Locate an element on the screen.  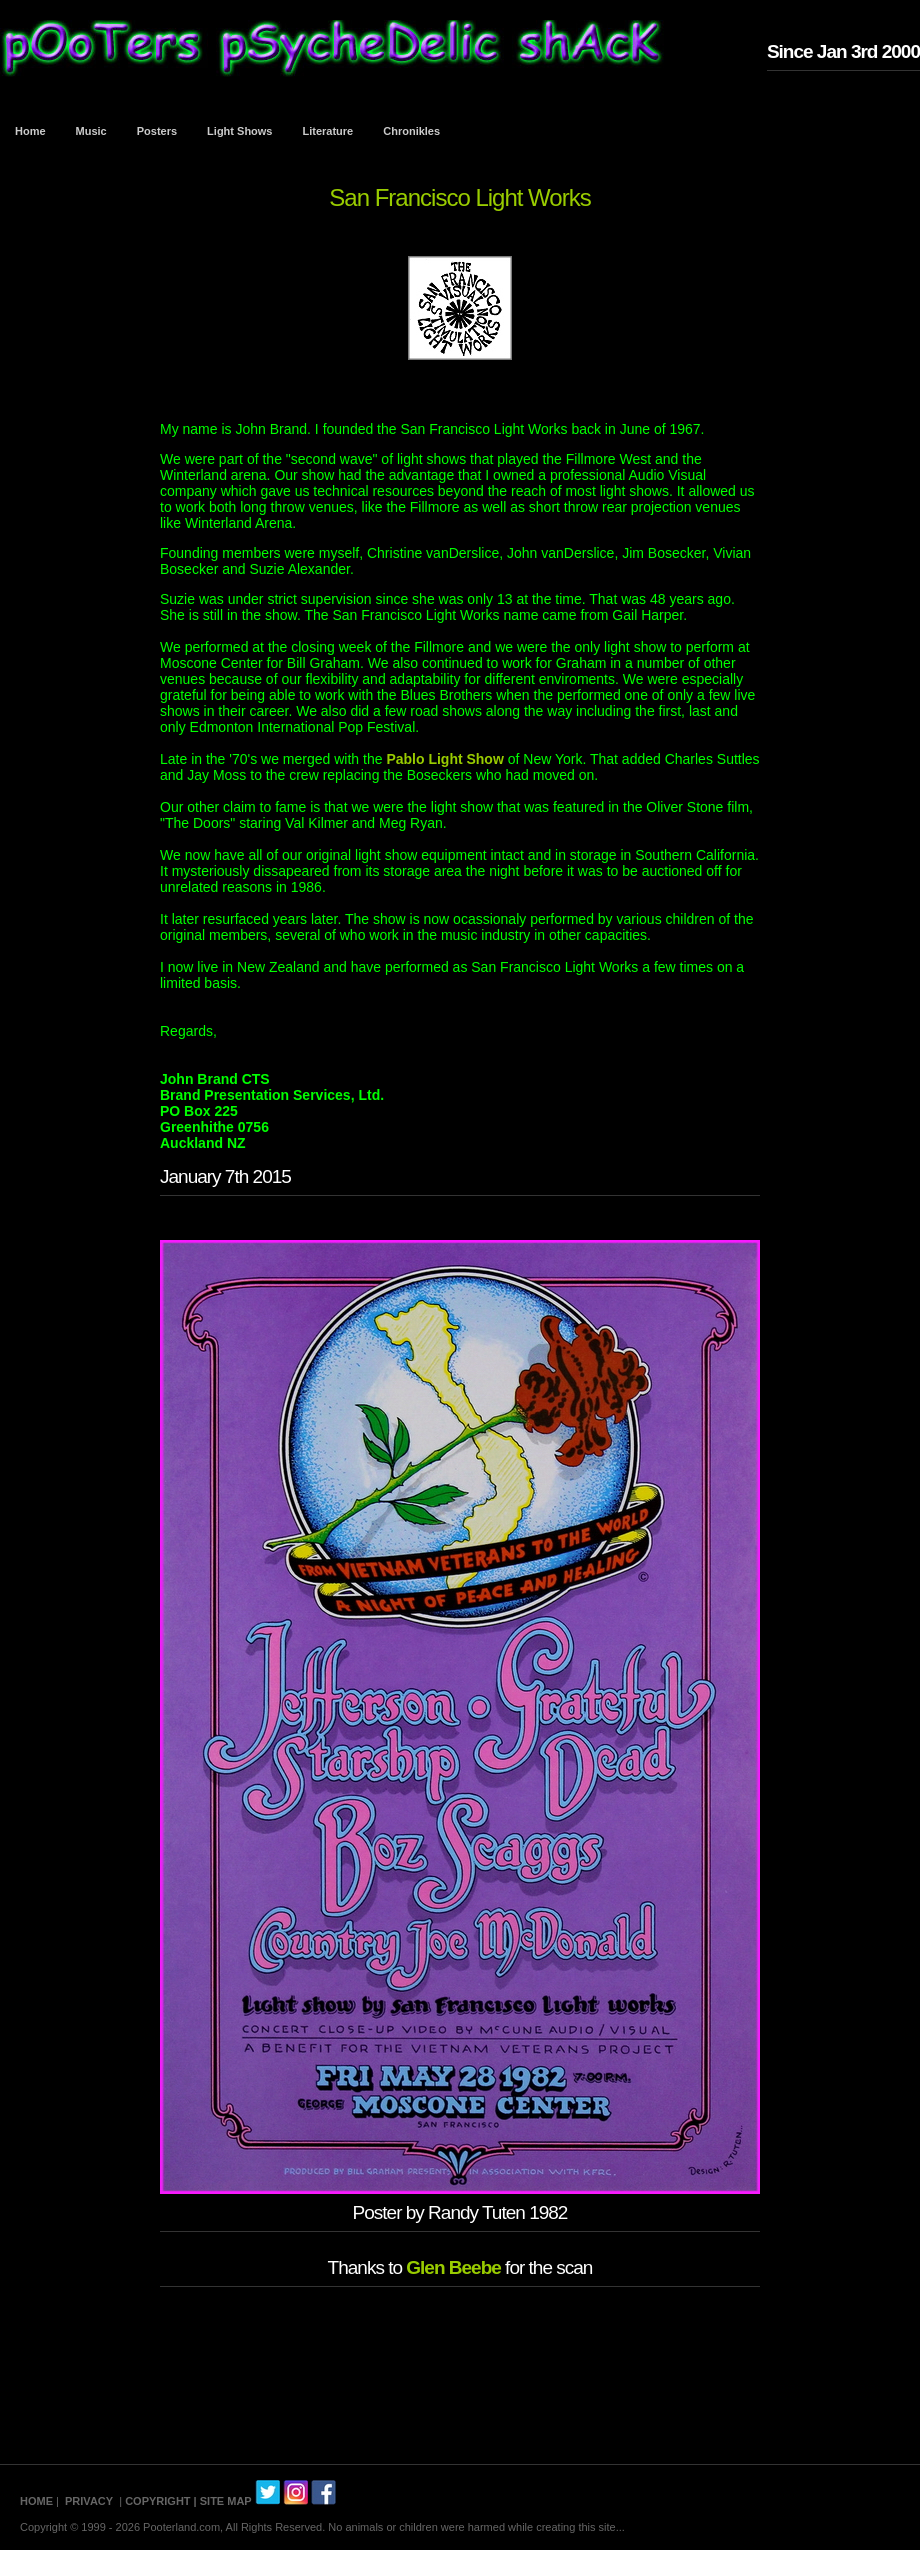
COPYRIGHT is located at coordinates (157, 2501).